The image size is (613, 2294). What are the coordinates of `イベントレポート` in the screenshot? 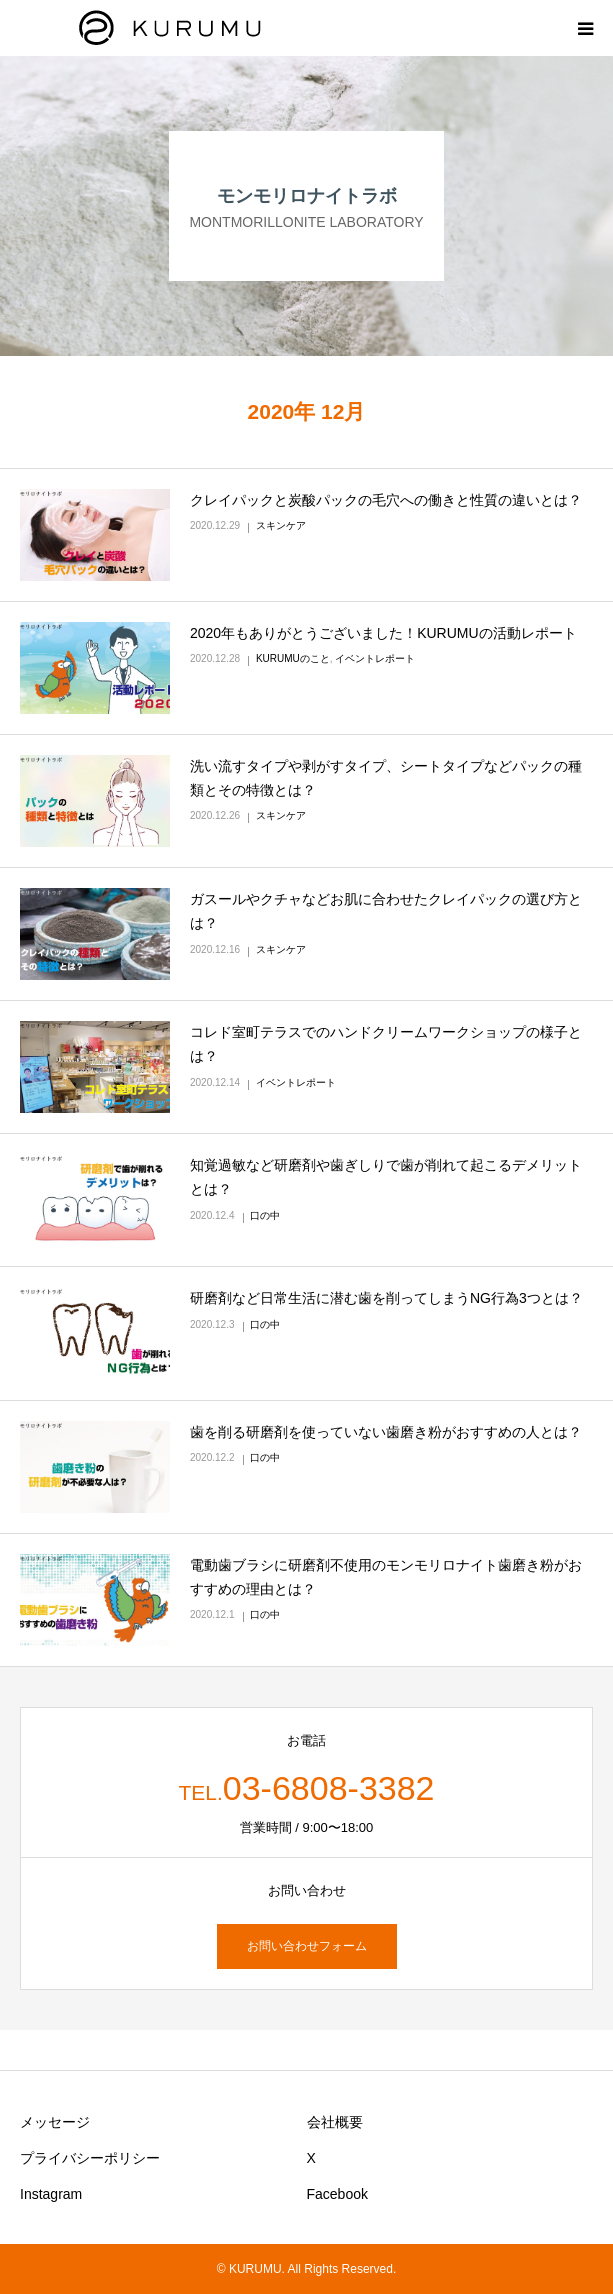 It's located at (375, 658).